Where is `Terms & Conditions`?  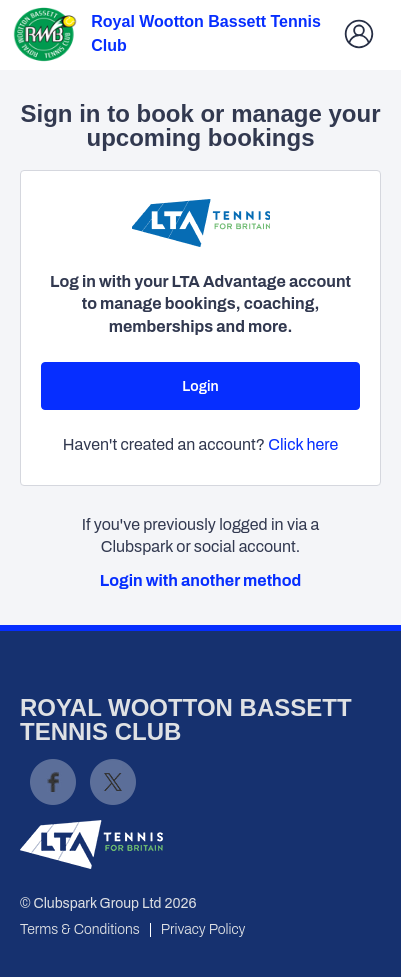 Terms & Conditions is located at coordinates (80, 929).